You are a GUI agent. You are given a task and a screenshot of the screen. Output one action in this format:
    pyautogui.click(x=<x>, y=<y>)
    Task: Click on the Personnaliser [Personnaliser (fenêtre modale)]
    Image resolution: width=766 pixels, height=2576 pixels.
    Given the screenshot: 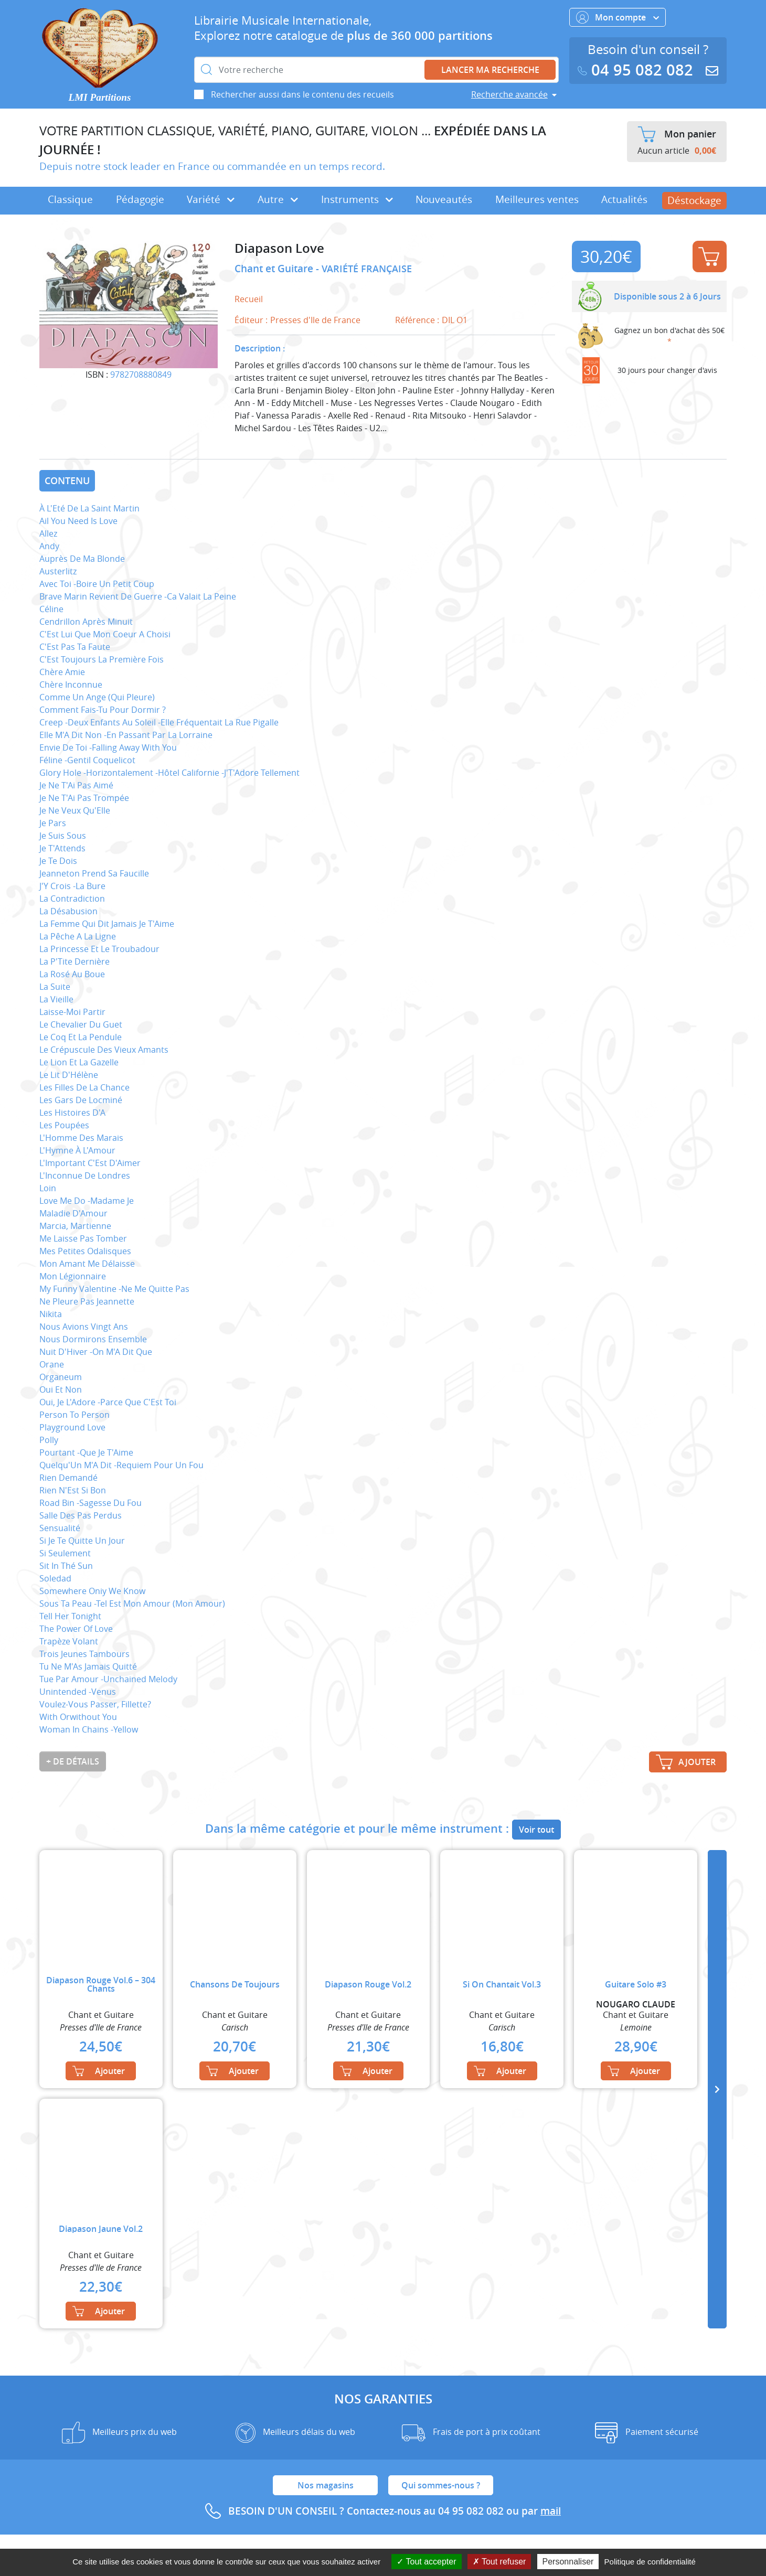 What is the action you would take?
    pyautogui.click(x=568, y=2561)
    